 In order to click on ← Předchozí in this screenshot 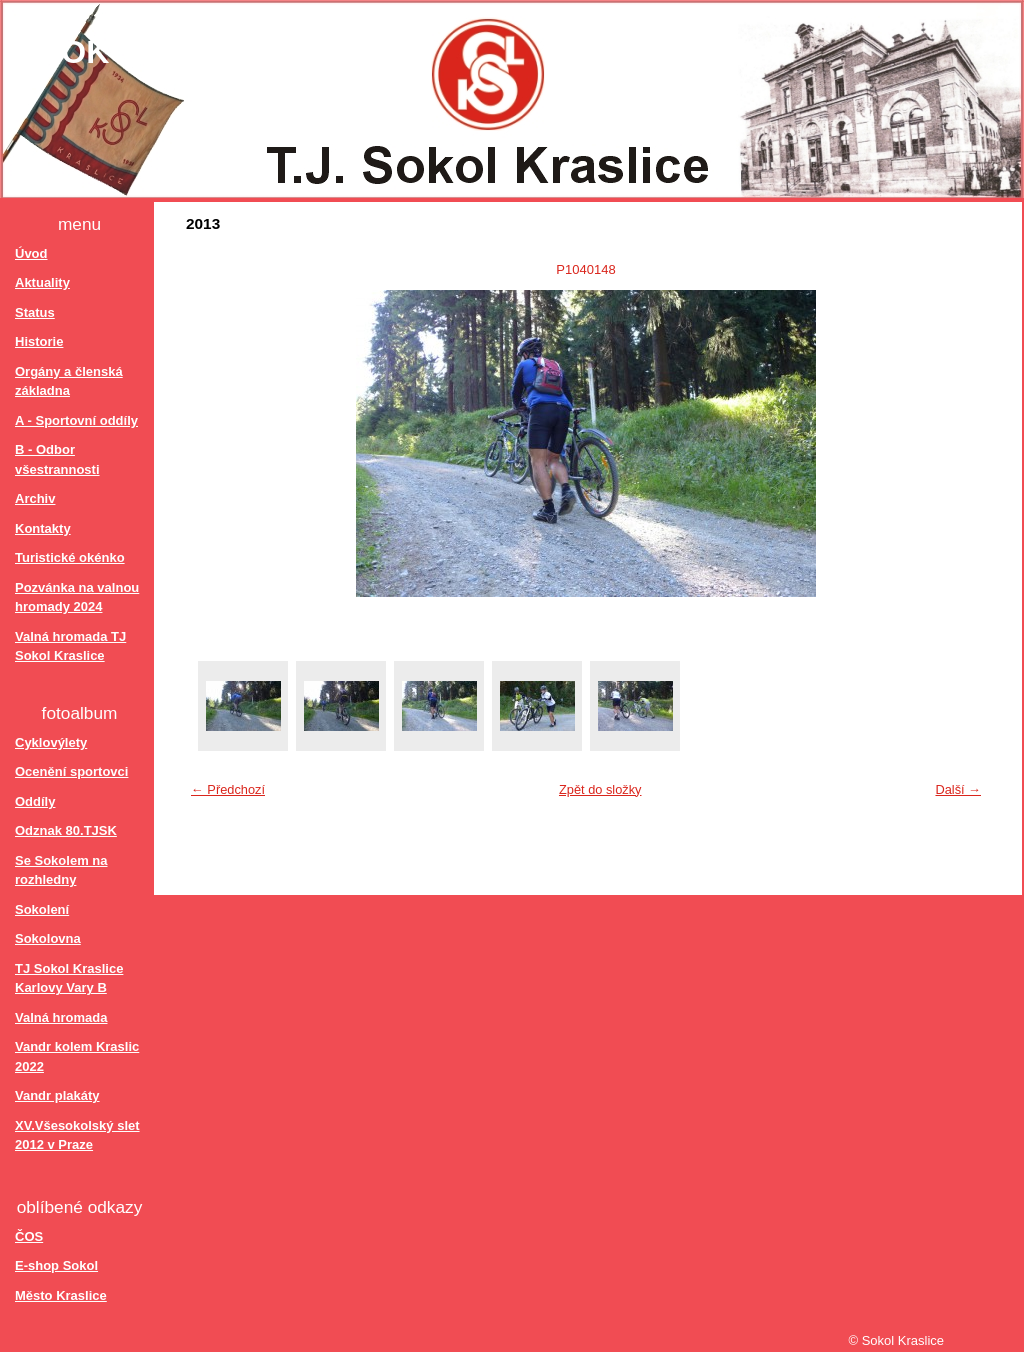, I will do `click(228, 789)`.